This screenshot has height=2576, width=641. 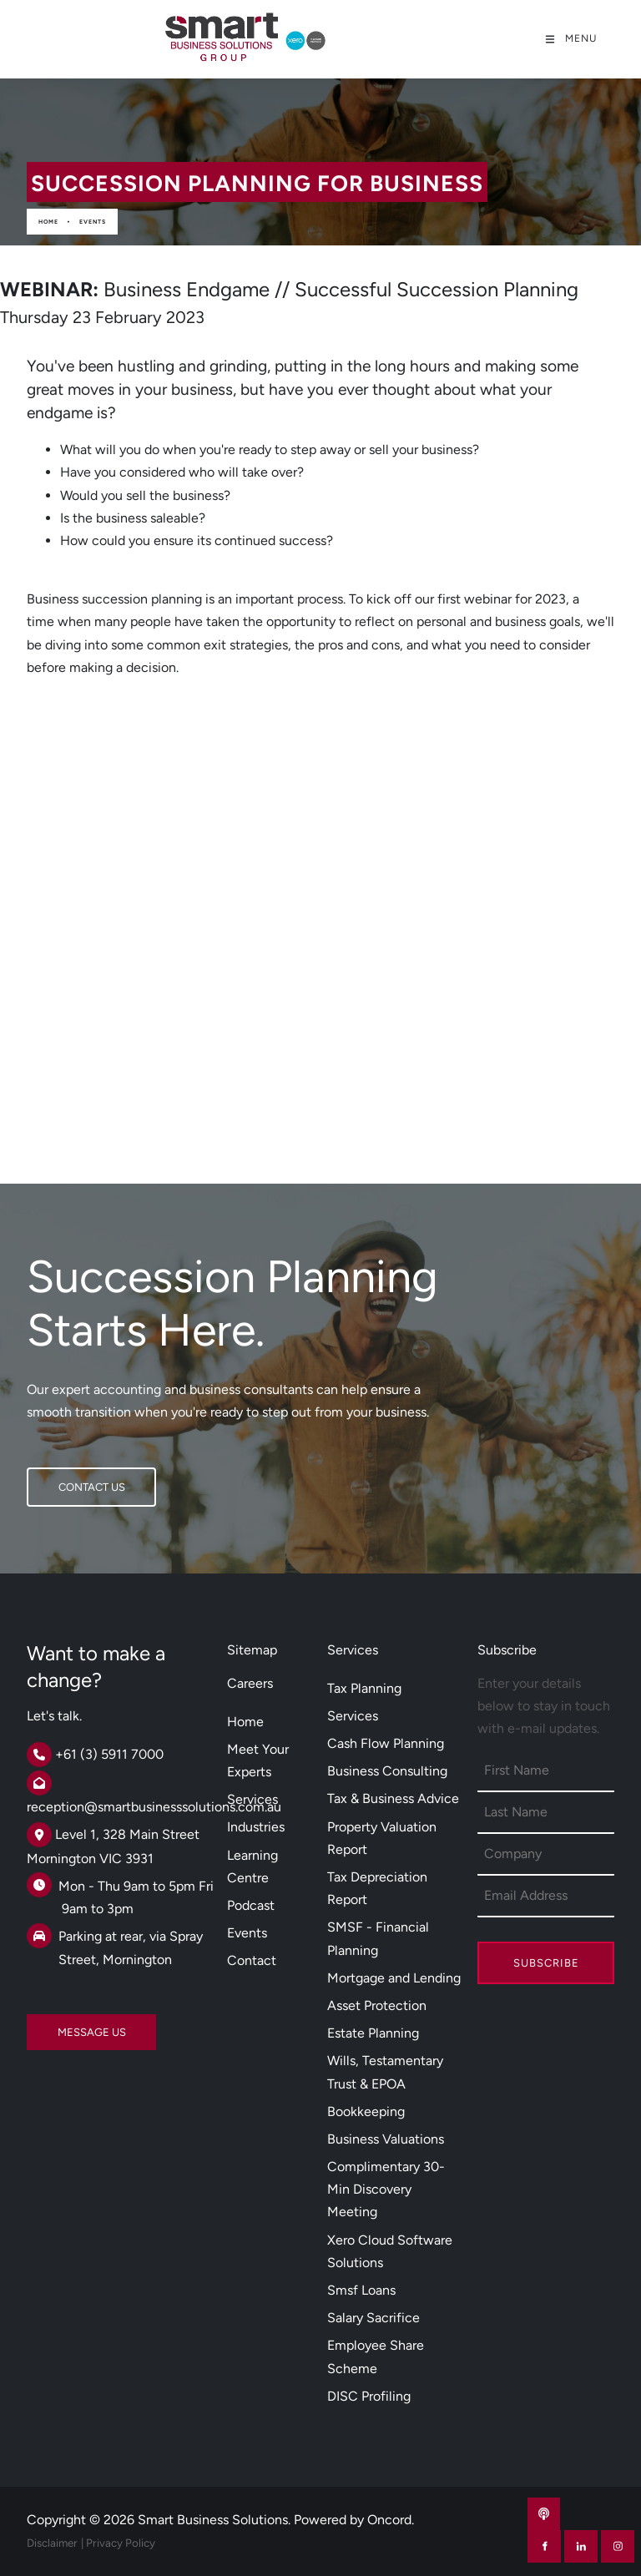 I want to click on Mortgage and Lending, so click(x=394, y=1978).